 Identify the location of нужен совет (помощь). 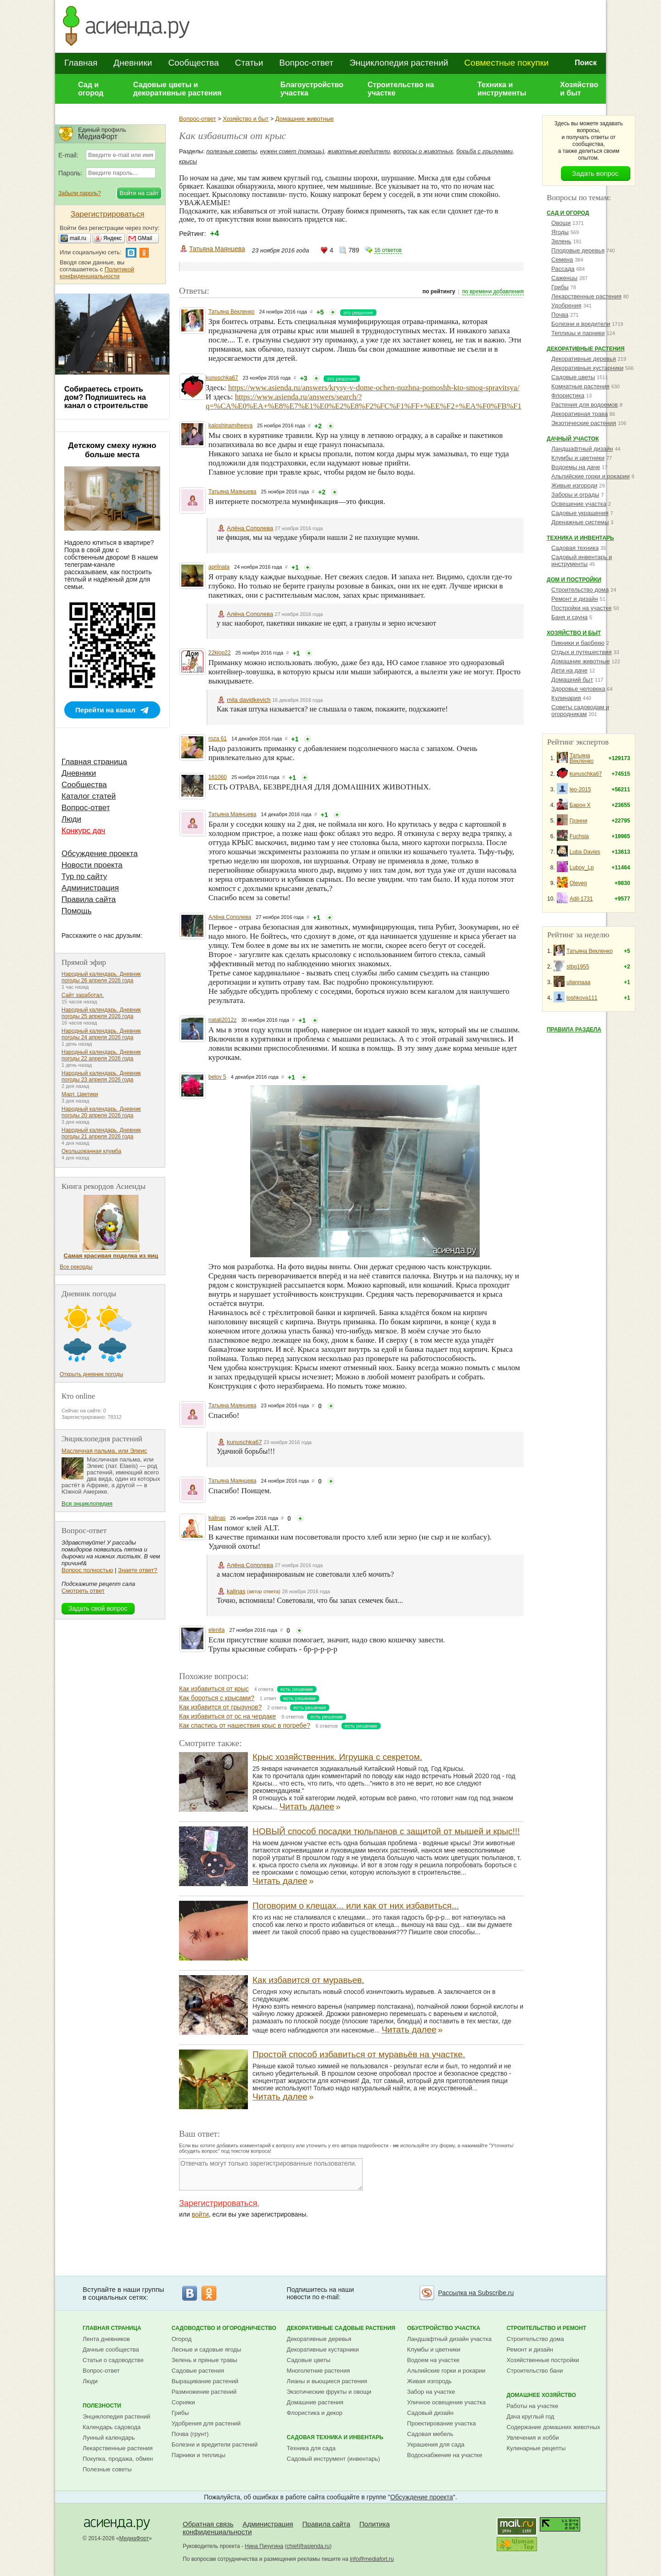
(292, 151).